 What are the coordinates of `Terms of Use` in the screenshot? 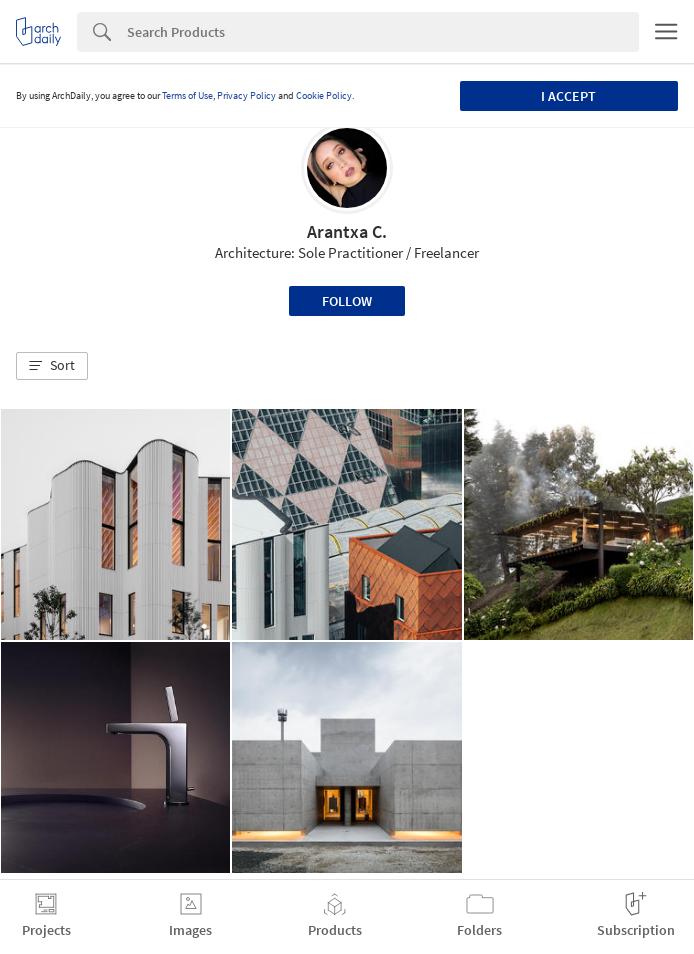 It's located at (187, 95).